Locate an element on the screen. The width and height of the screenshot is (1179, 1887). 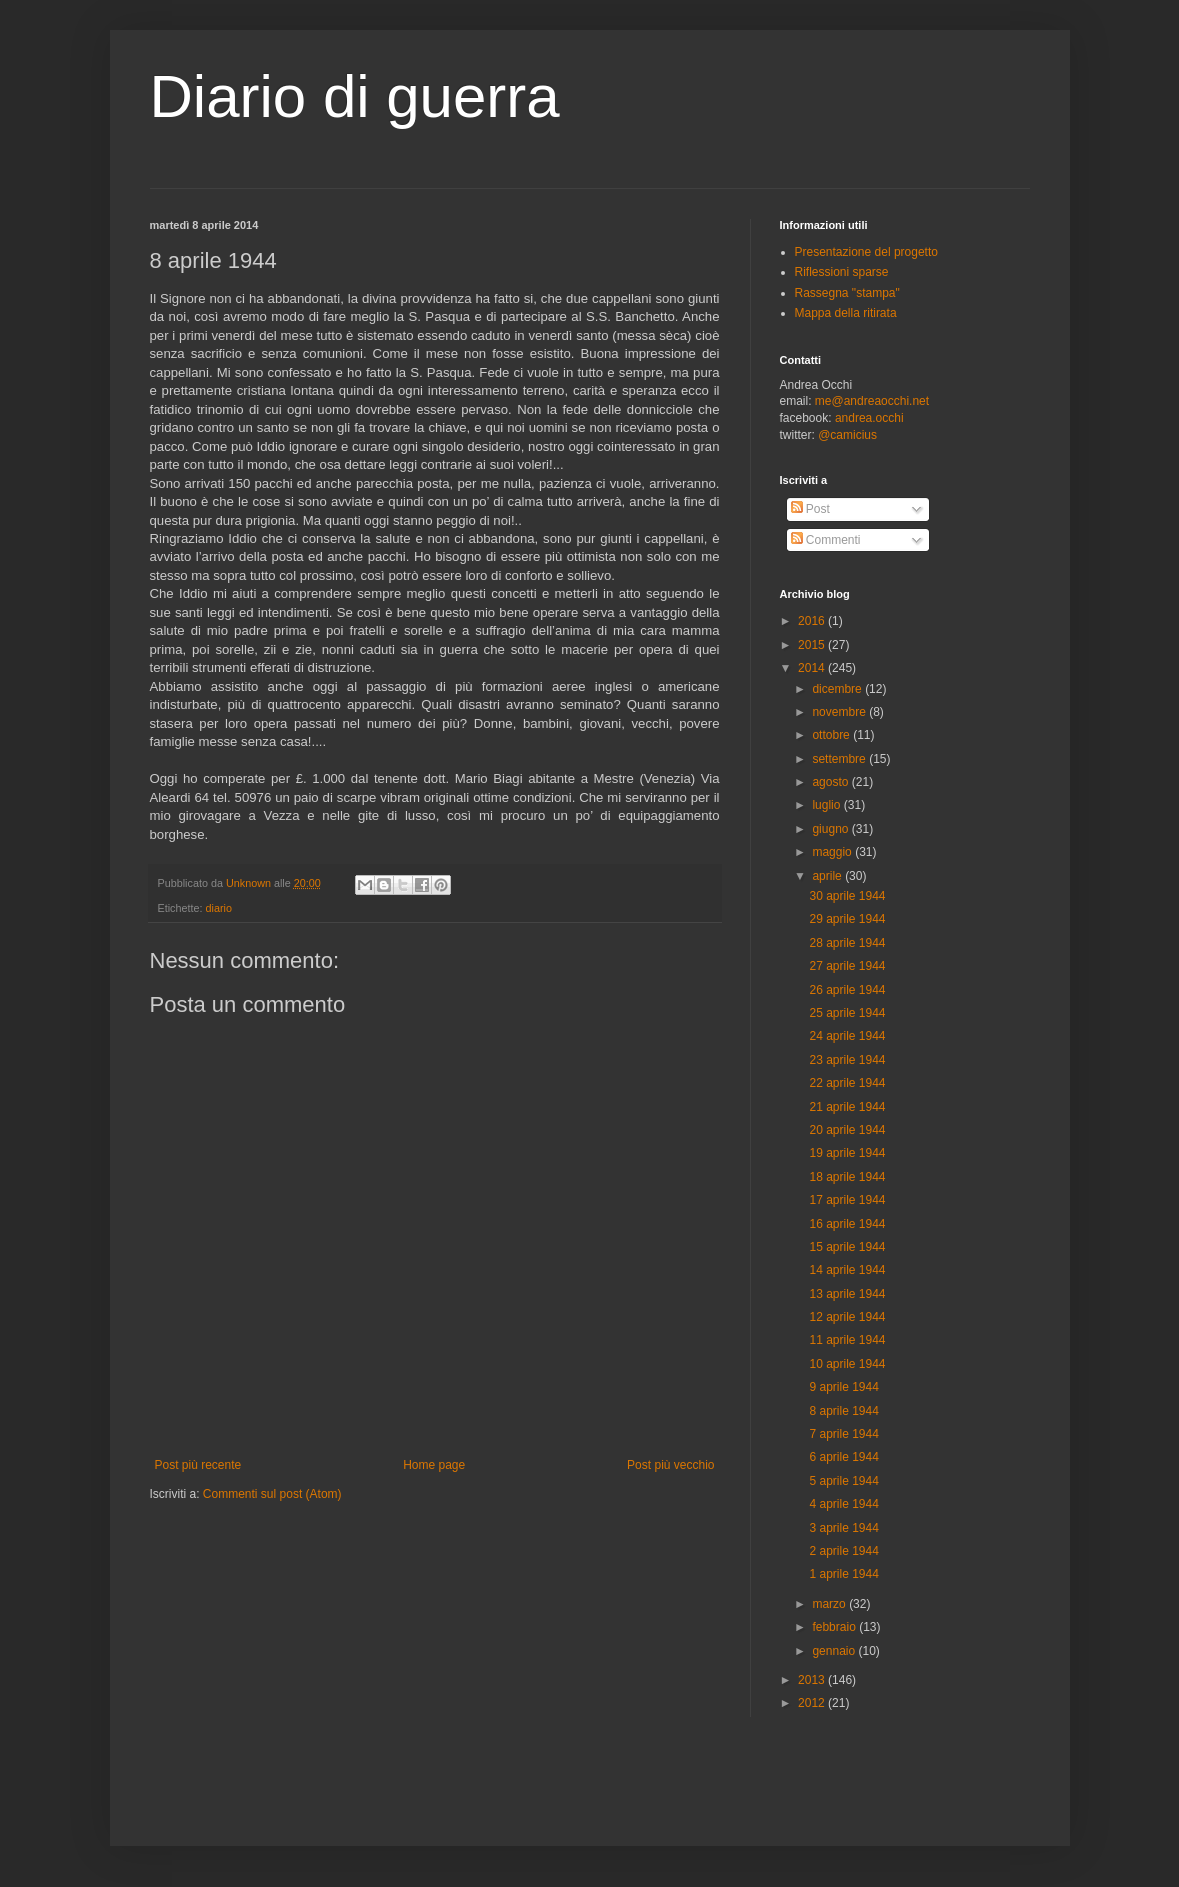
me@andreaocchi.net is located at coordinates (872, 401).